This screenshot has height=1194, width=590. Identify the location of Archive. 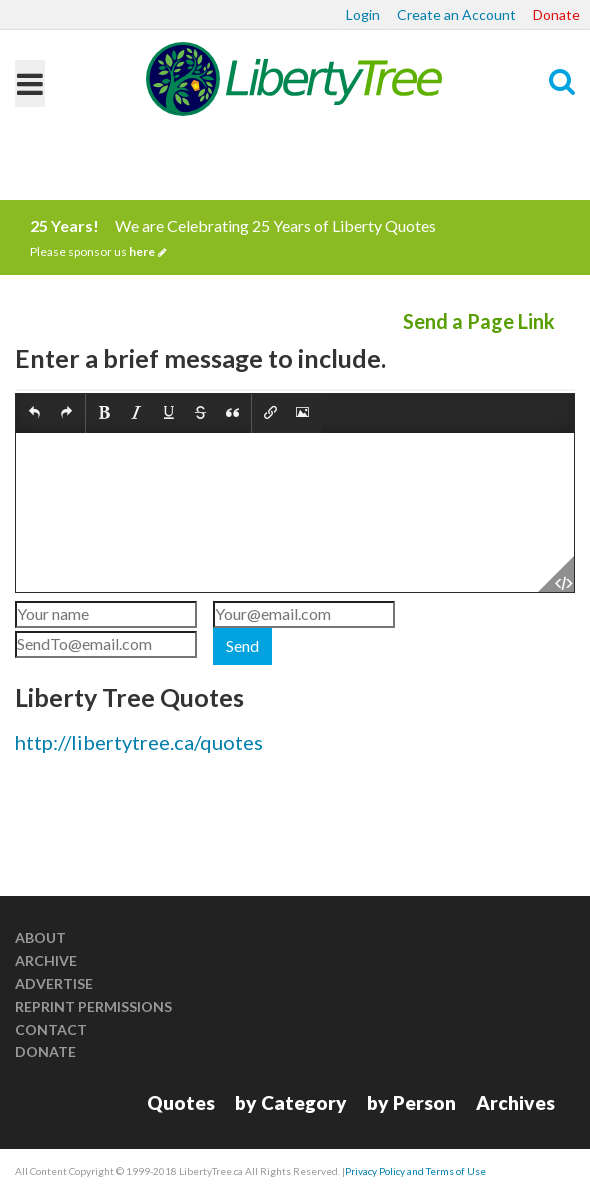
(46, 960).